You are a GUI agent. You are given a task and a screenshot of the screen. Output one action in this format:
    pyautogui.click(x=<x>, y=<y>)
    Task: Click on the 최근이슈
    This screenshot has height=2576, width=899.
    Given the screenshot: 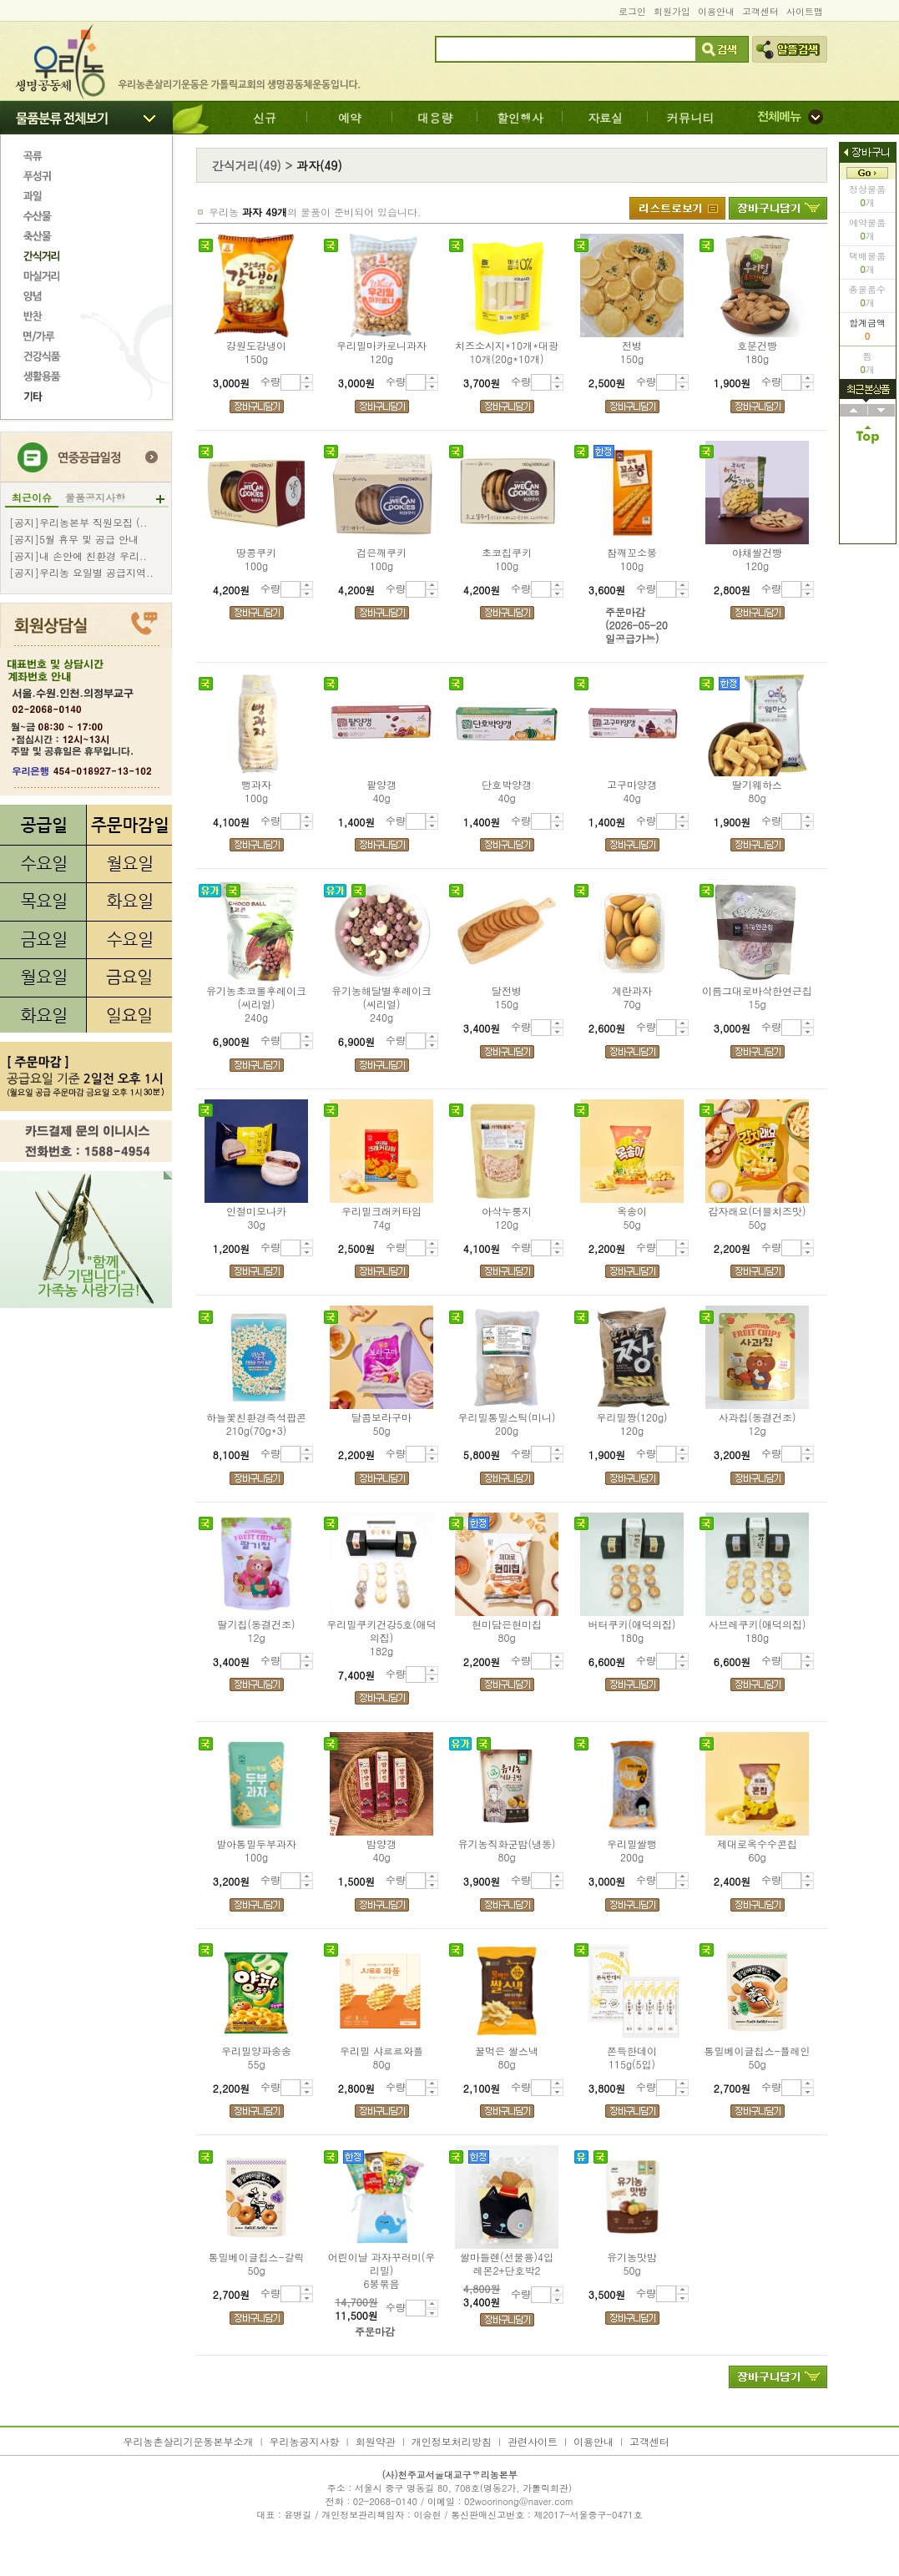 What is the action you would take?
    pyautogui.click(x=32, y=497)
    